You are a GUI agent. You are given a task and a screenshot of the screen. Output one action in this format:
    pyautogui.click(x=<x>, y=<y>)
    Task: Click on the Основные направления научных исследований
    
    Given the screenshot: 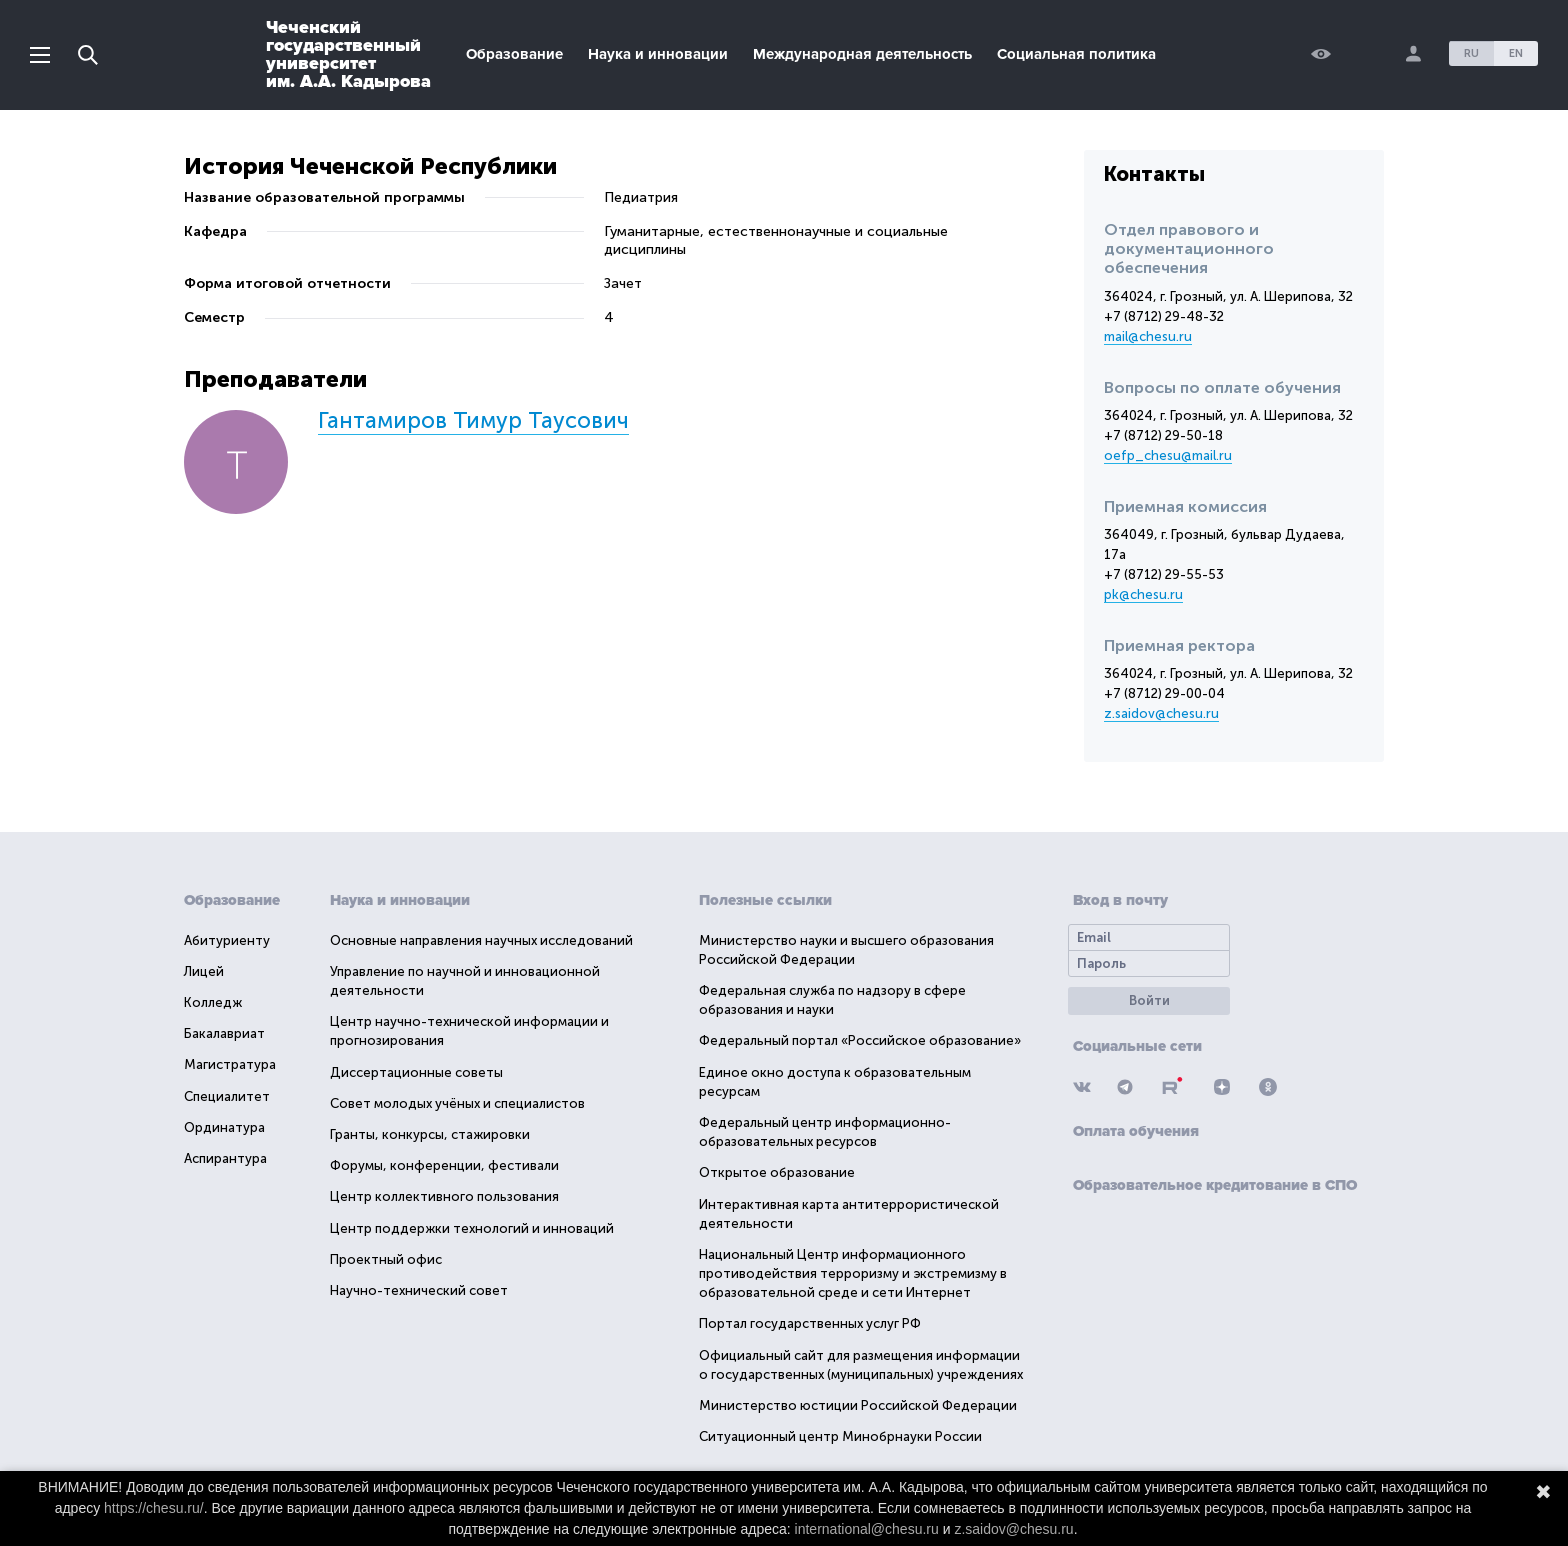 What is the action you would take?
    pyautogui.click(x=481, y=940)
    